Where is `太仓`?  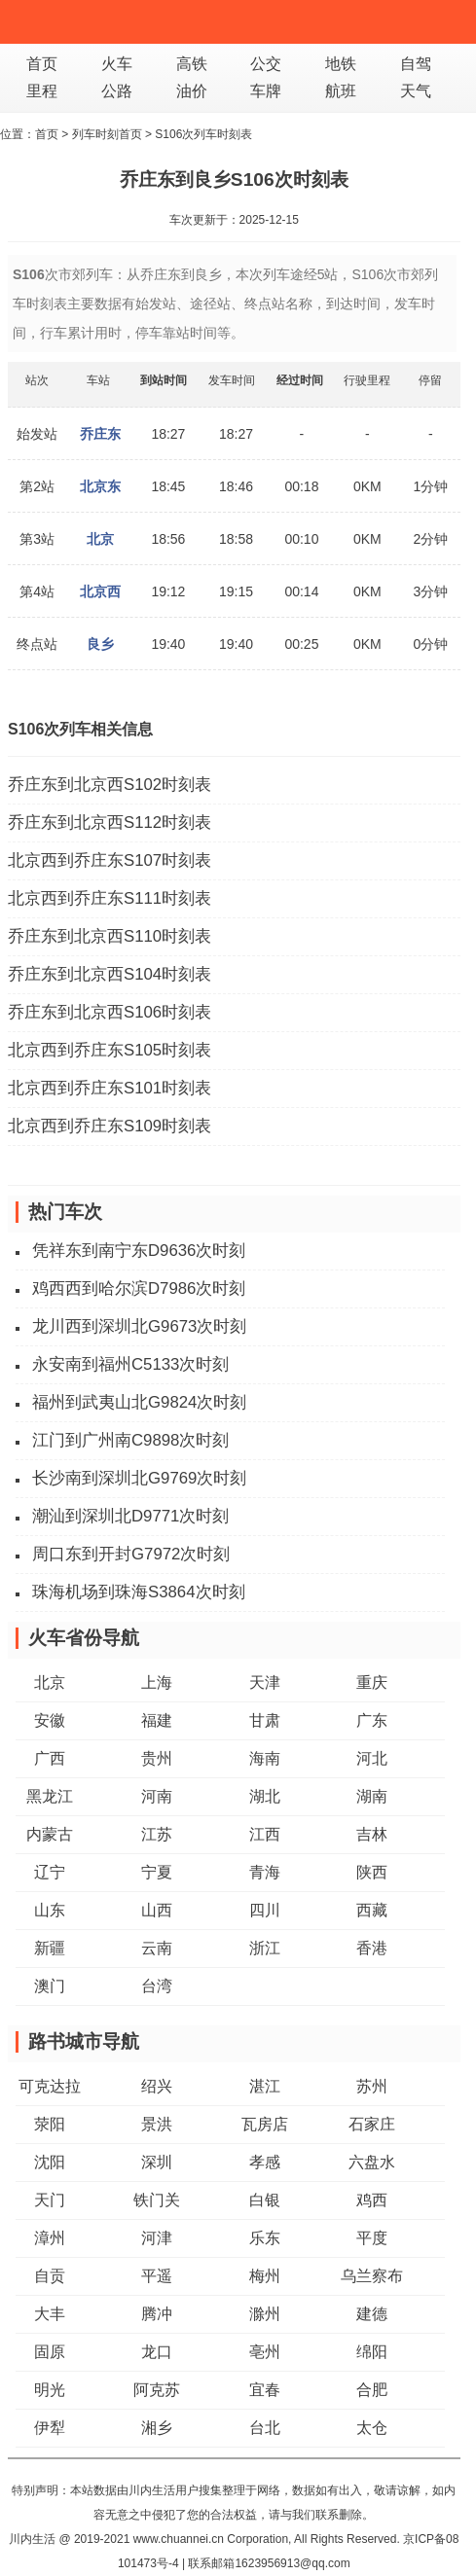 太仓 is located at coordinates (371, 2427).